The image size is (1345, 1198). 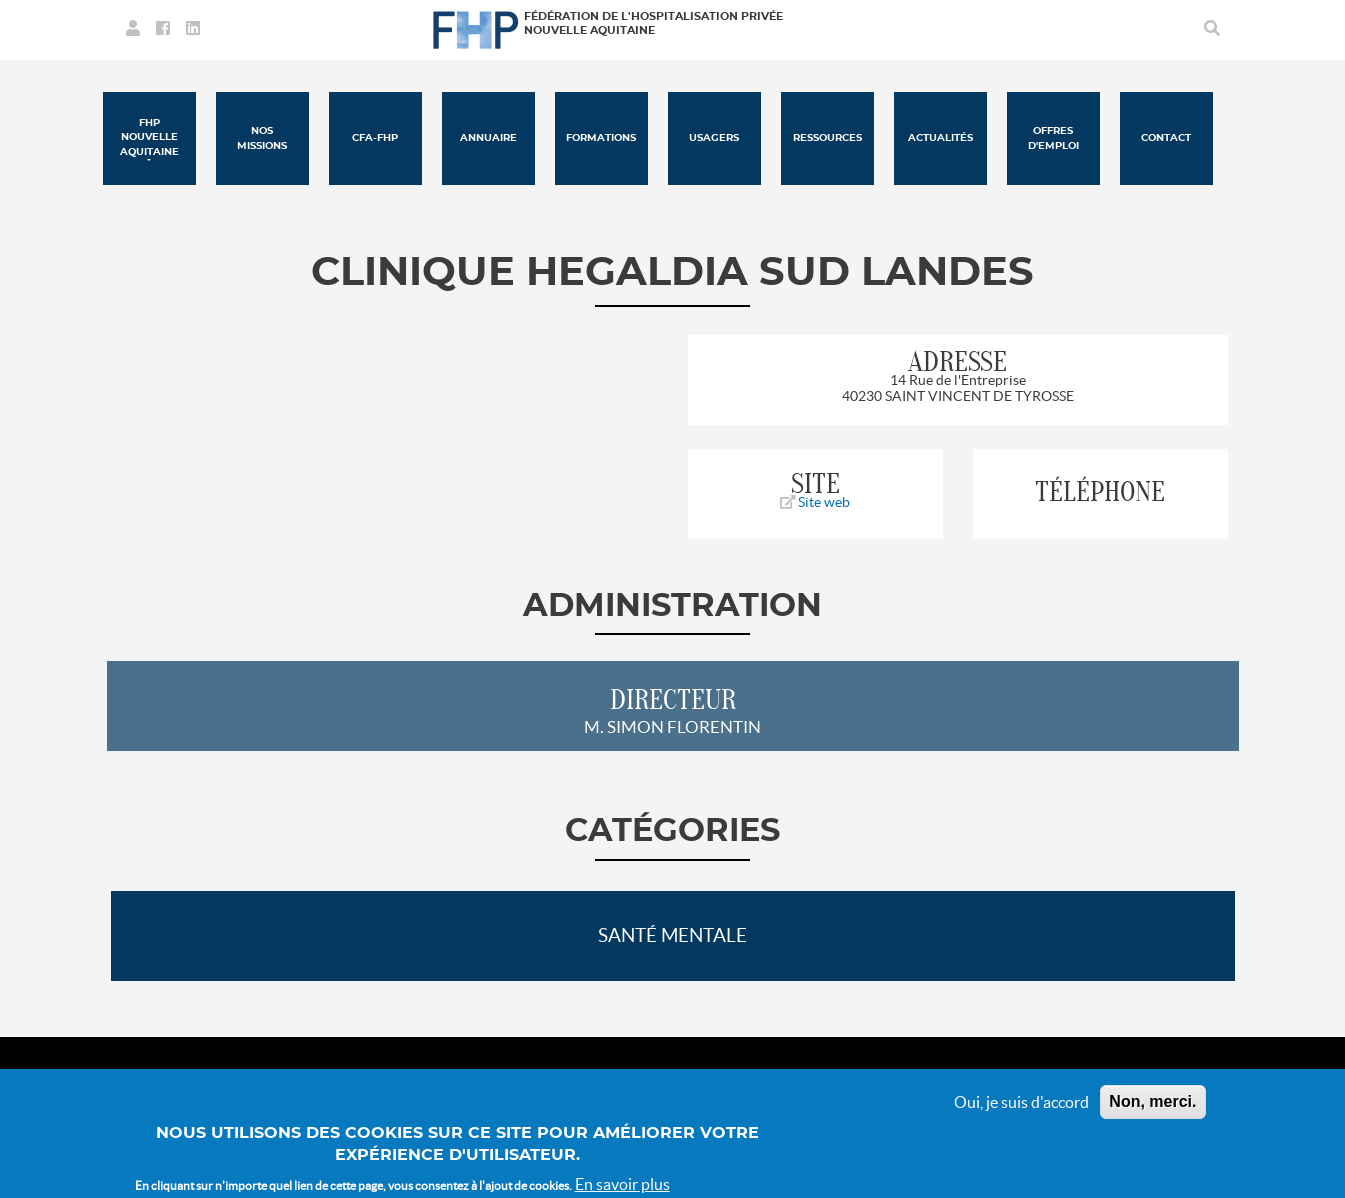 What do you see at coordinates (827, 138) in the screenshot?
I see `Ressources` at bounding box center [827, 138].